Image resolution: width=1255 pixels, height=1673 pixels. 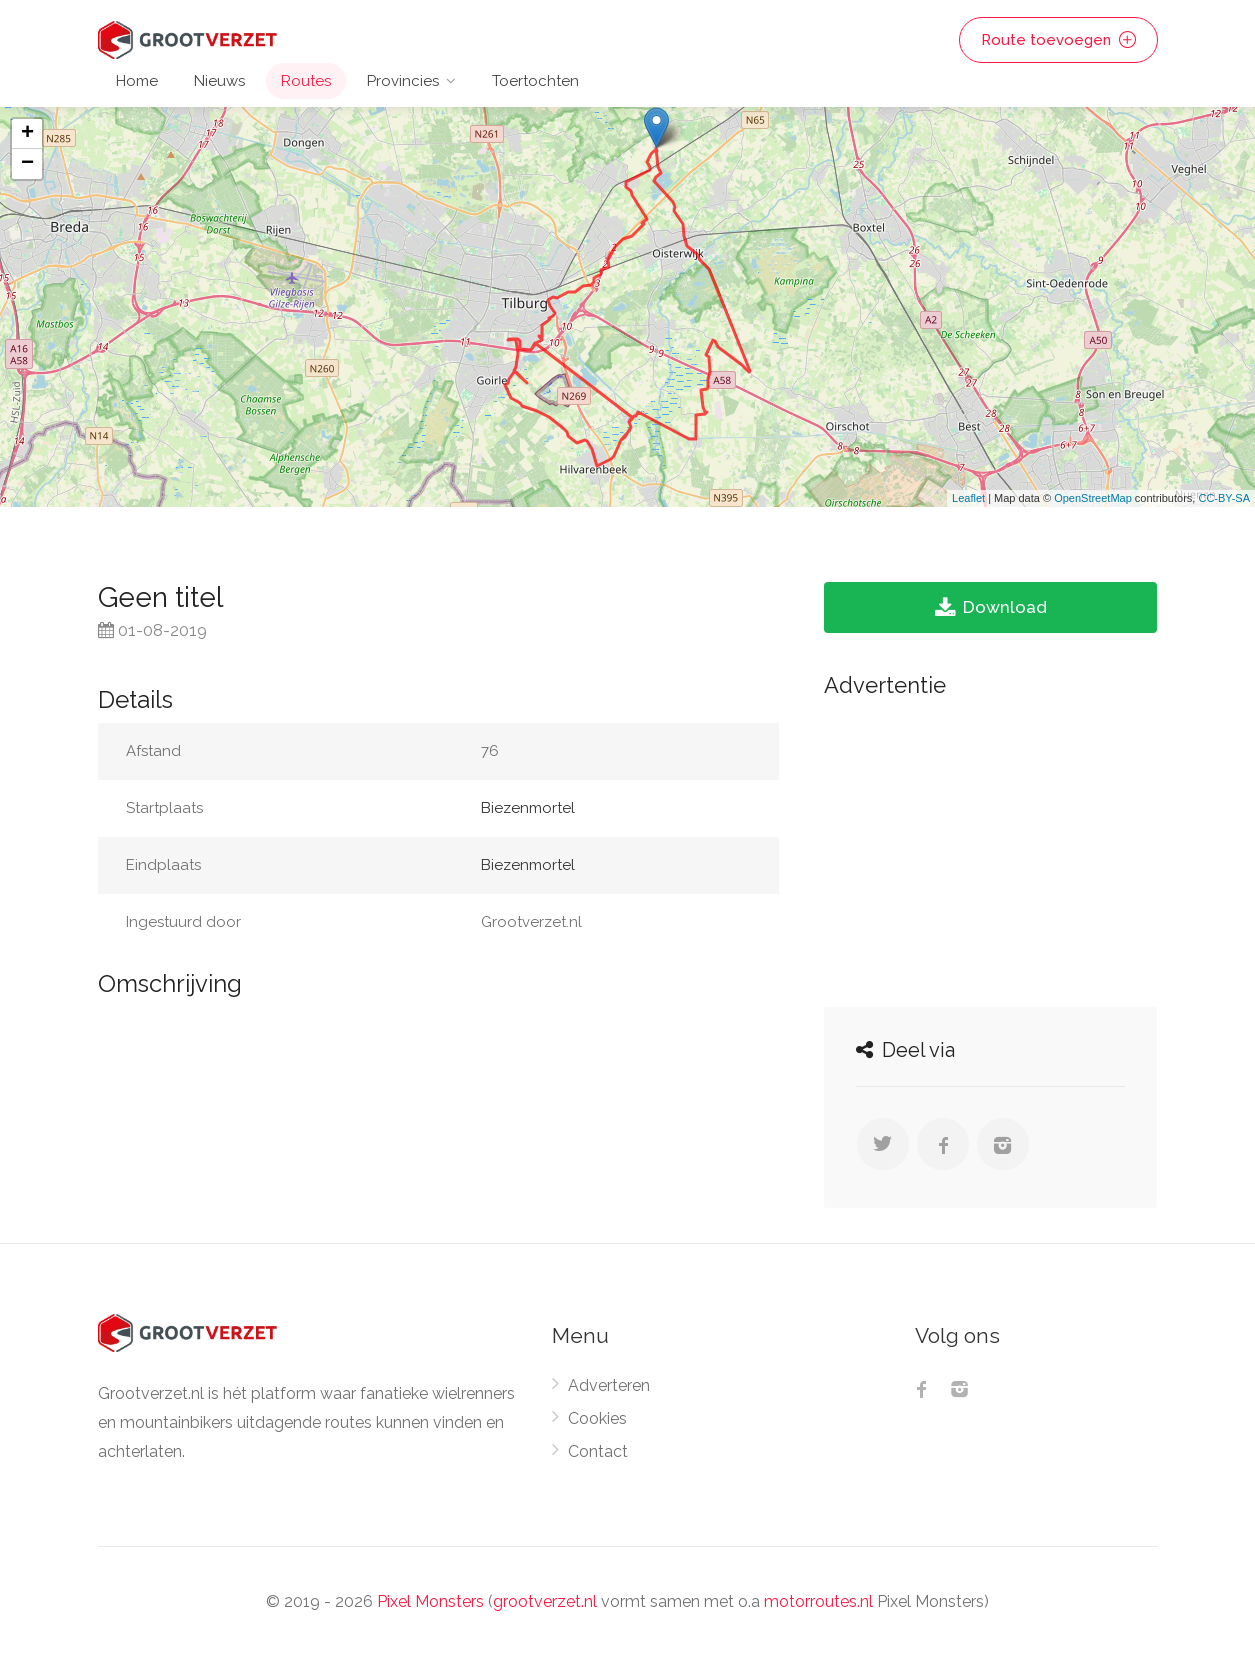 What do you see at coordinates (430, 1601) in the screenshot?
I see `Pixel Monsters` at bounding box center [430, 1601].